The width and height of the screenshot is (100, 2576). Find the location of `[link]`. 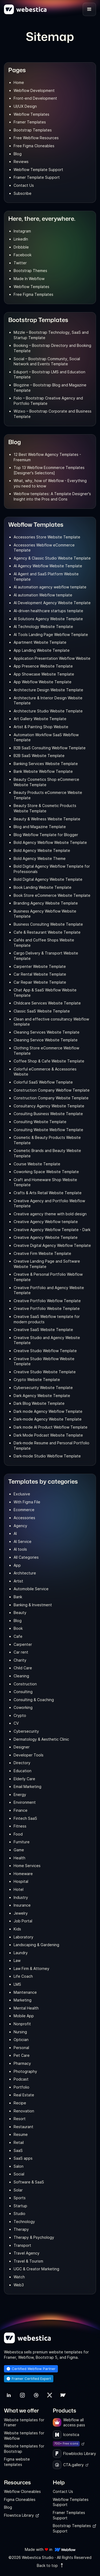

[link] is located at coordinates (9, 2395).